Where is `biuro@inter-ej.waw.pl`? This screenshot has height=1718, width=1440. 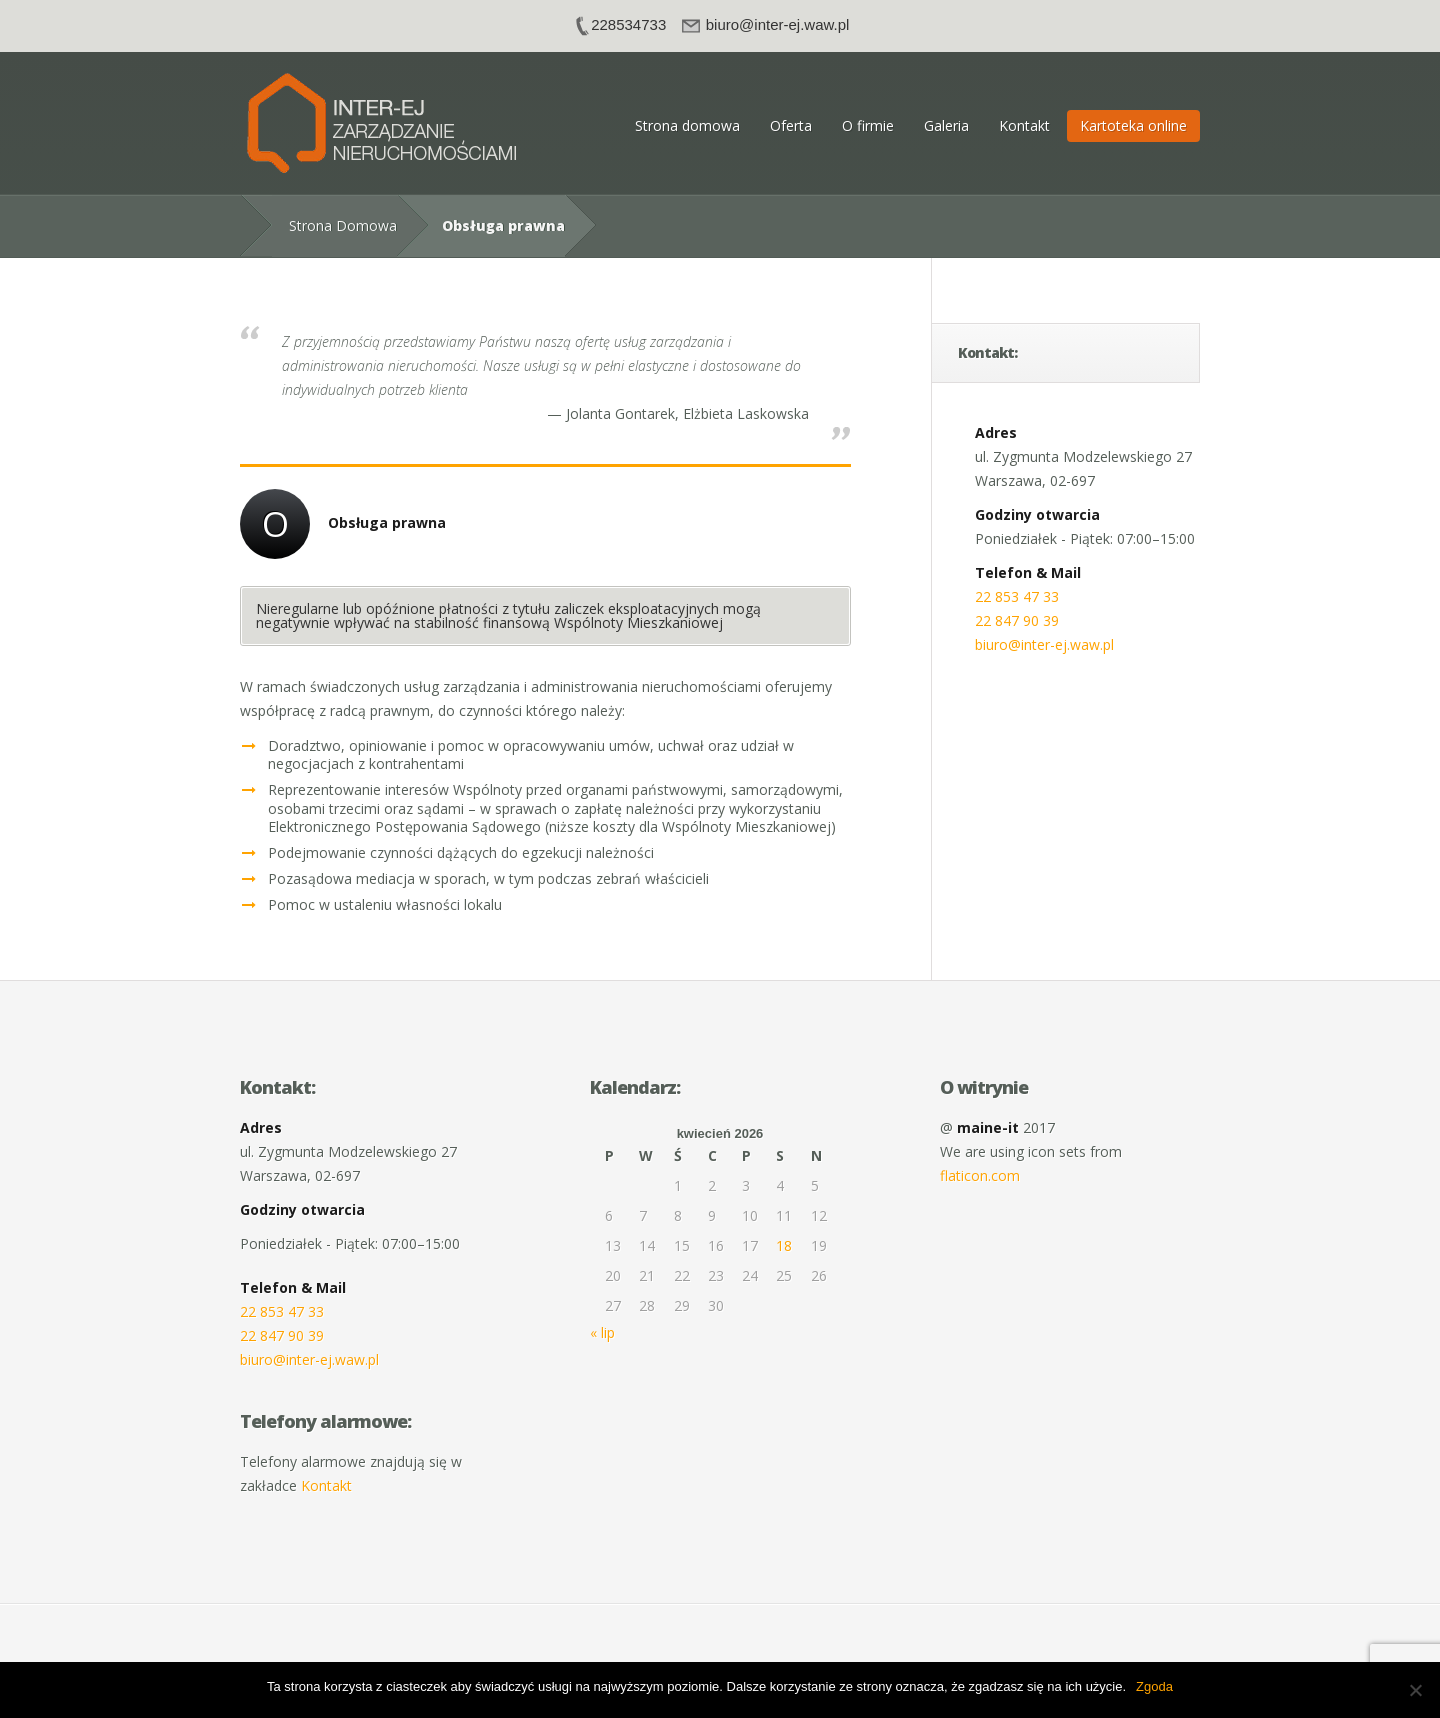 biuro@inter-ej.waw.pl is located at coordinates (1044, 644).